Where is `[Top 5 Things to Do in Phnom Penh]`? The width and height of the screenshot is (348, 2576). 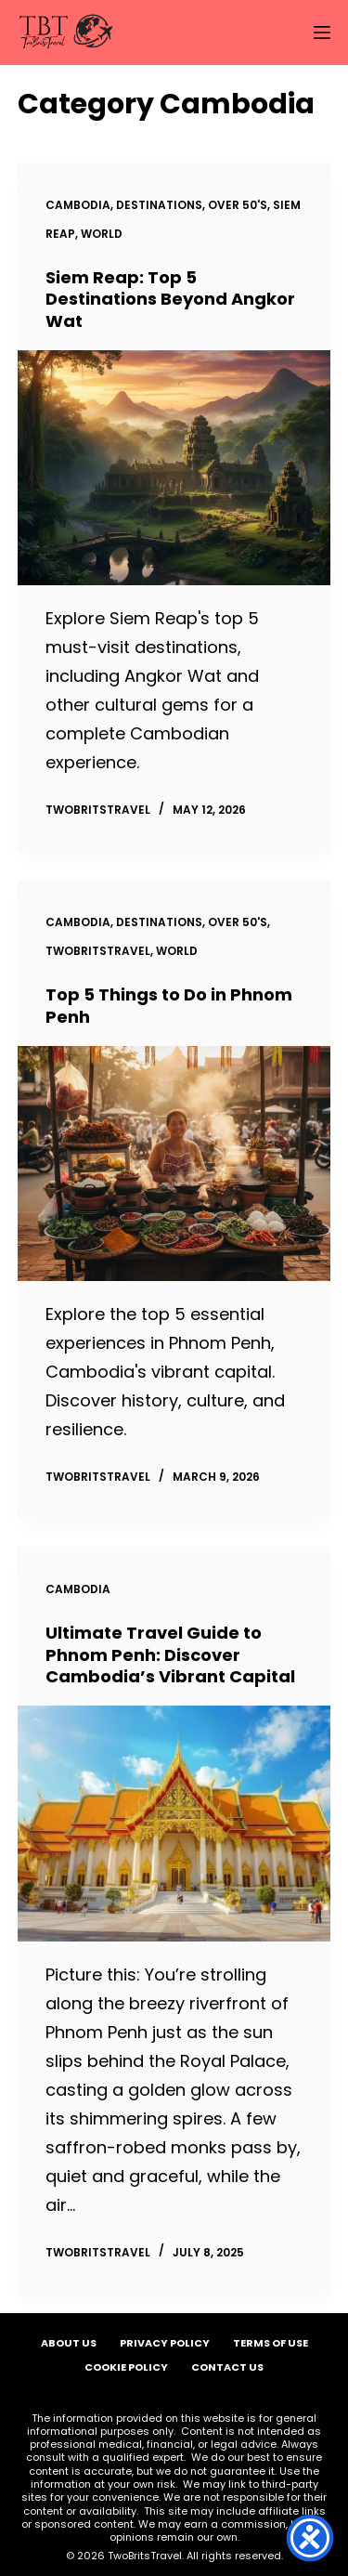
[Top 5 Things to Do in Phnom Penh] is located at coordinates (174, 1163).